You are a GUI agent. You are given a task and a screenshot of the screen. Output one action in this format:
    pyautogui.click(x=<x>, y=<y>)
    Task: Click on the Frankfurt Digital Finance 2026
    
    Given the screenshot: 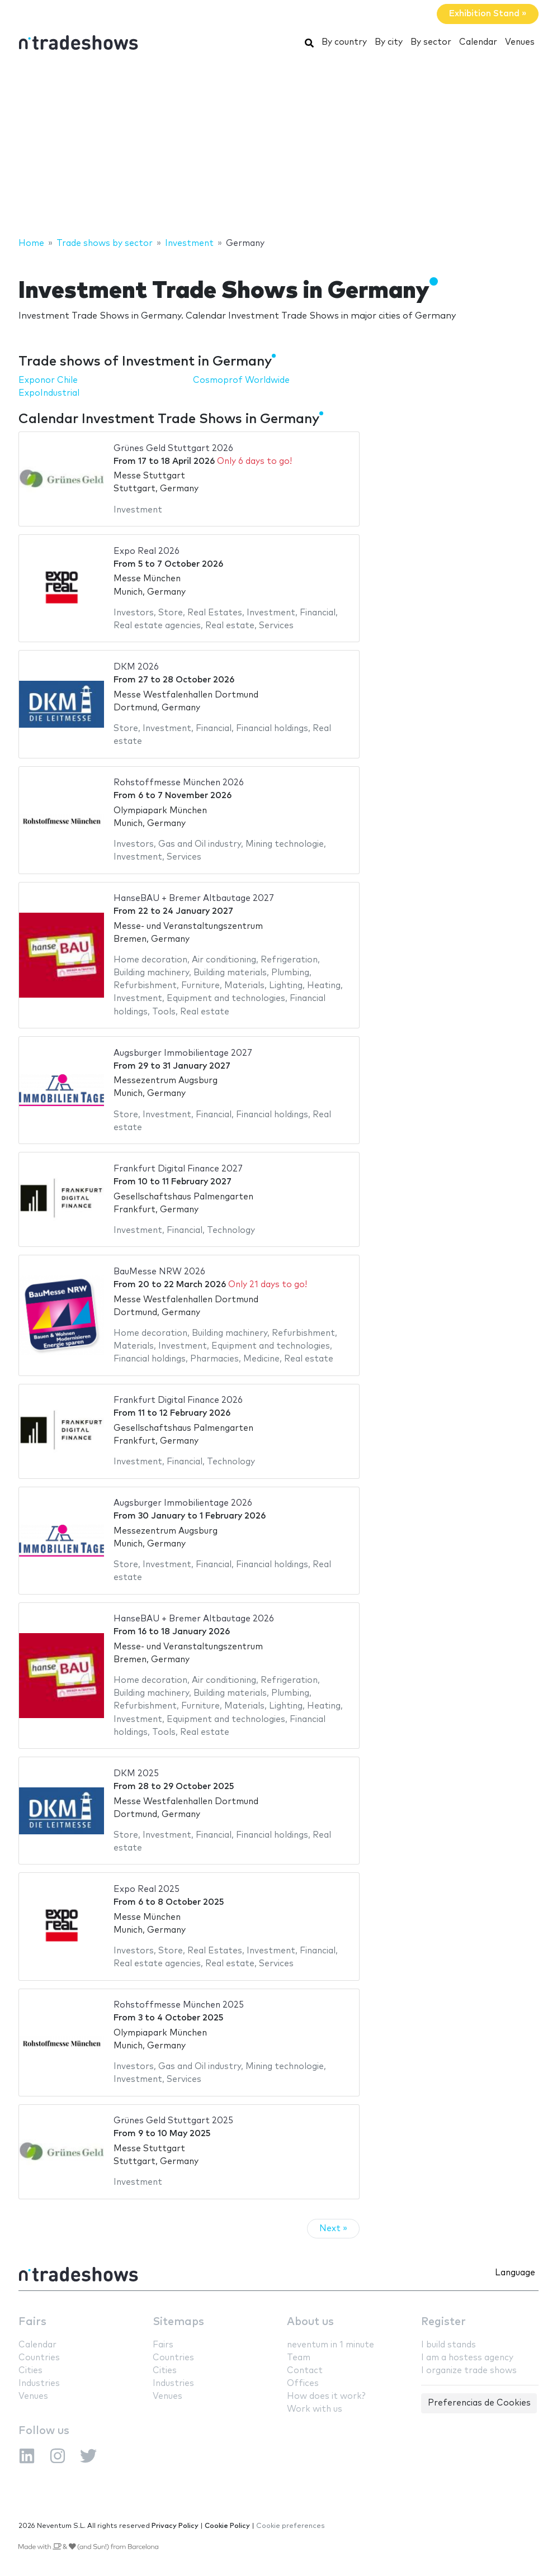 What is the action you would take?
    pyautogui.click(x=178, y=1400)
    